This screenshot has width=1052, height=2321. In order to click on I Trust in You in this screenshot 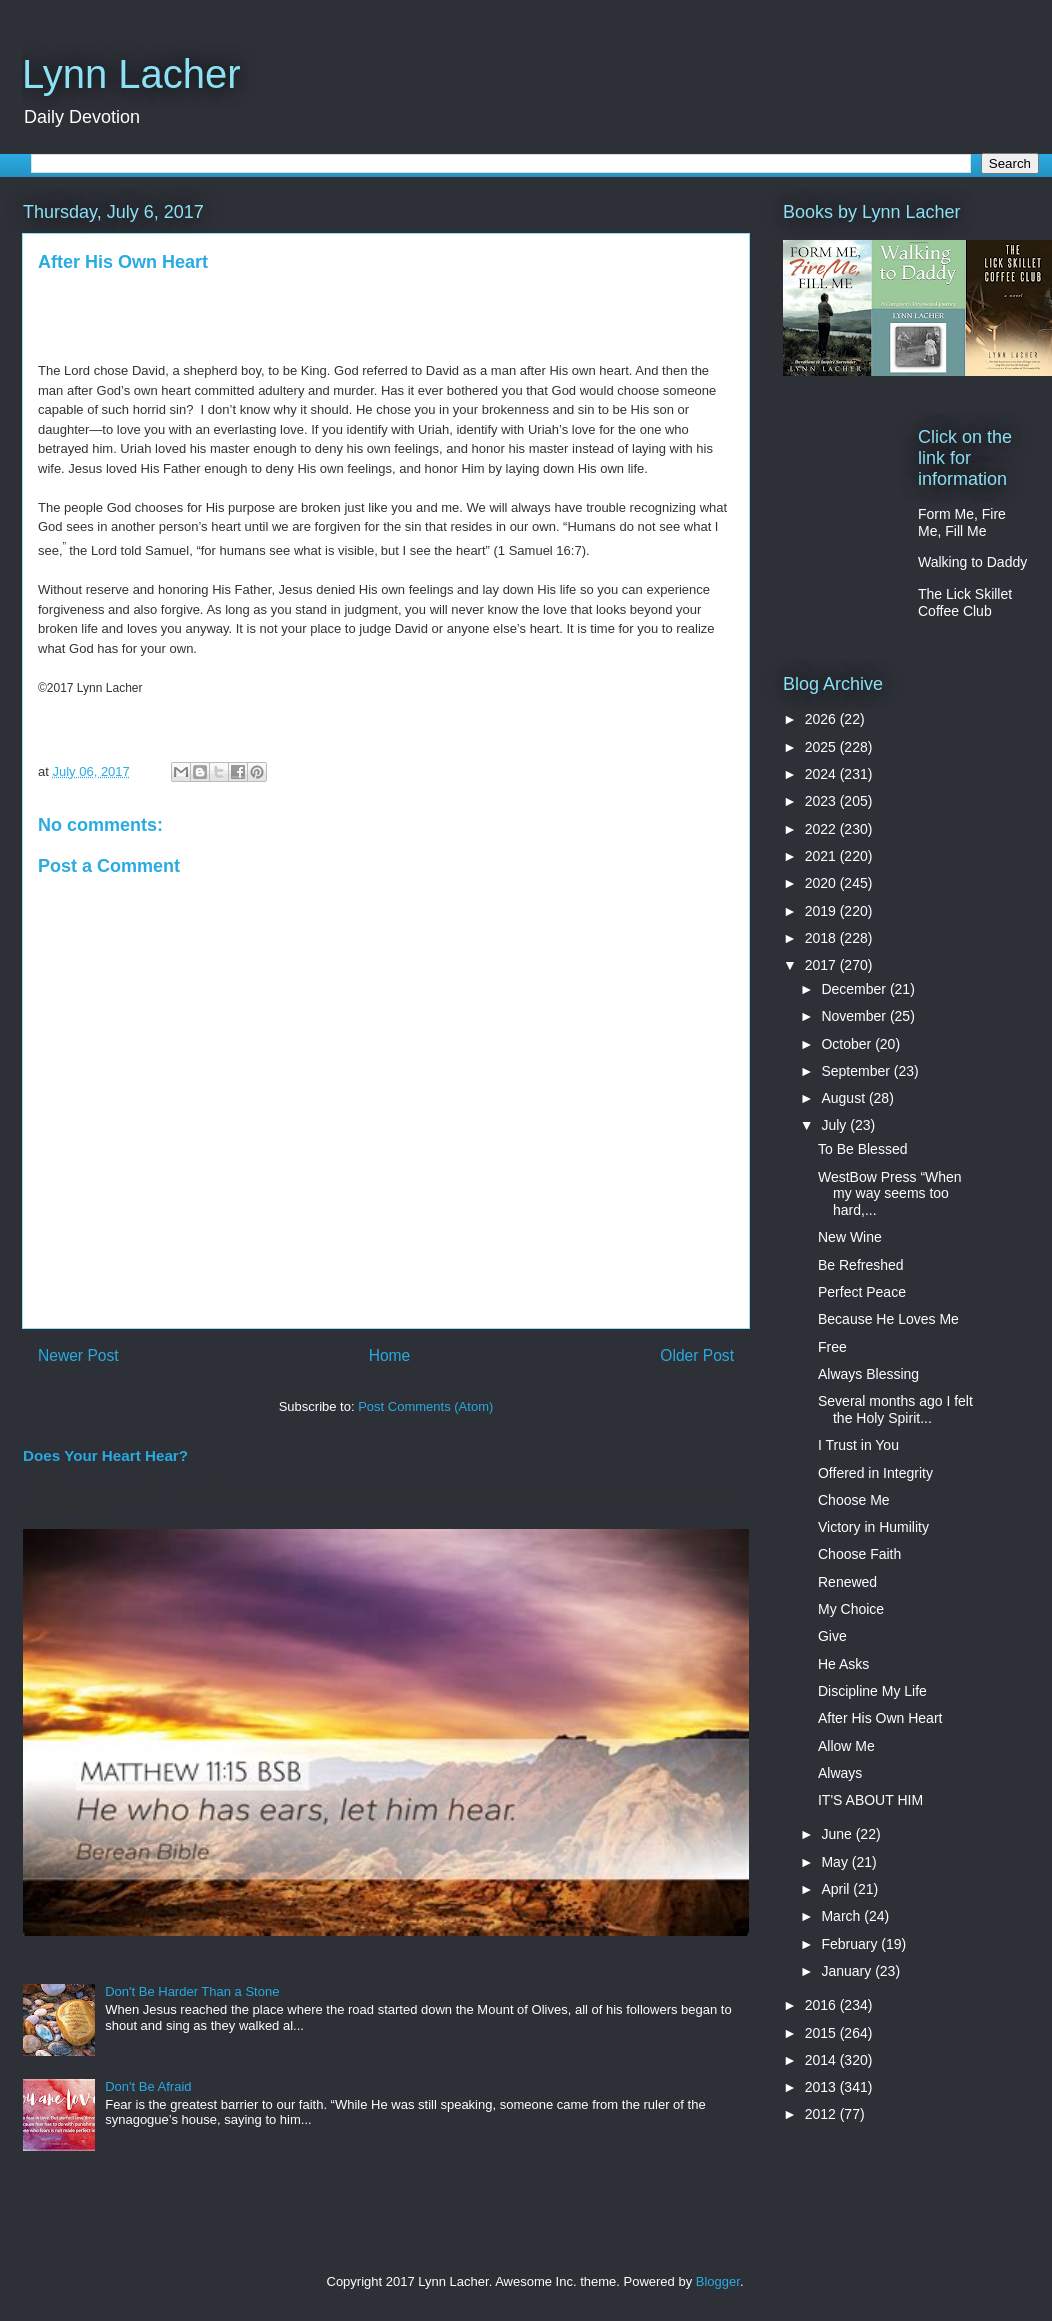, I will do `click(858, 1445)`.